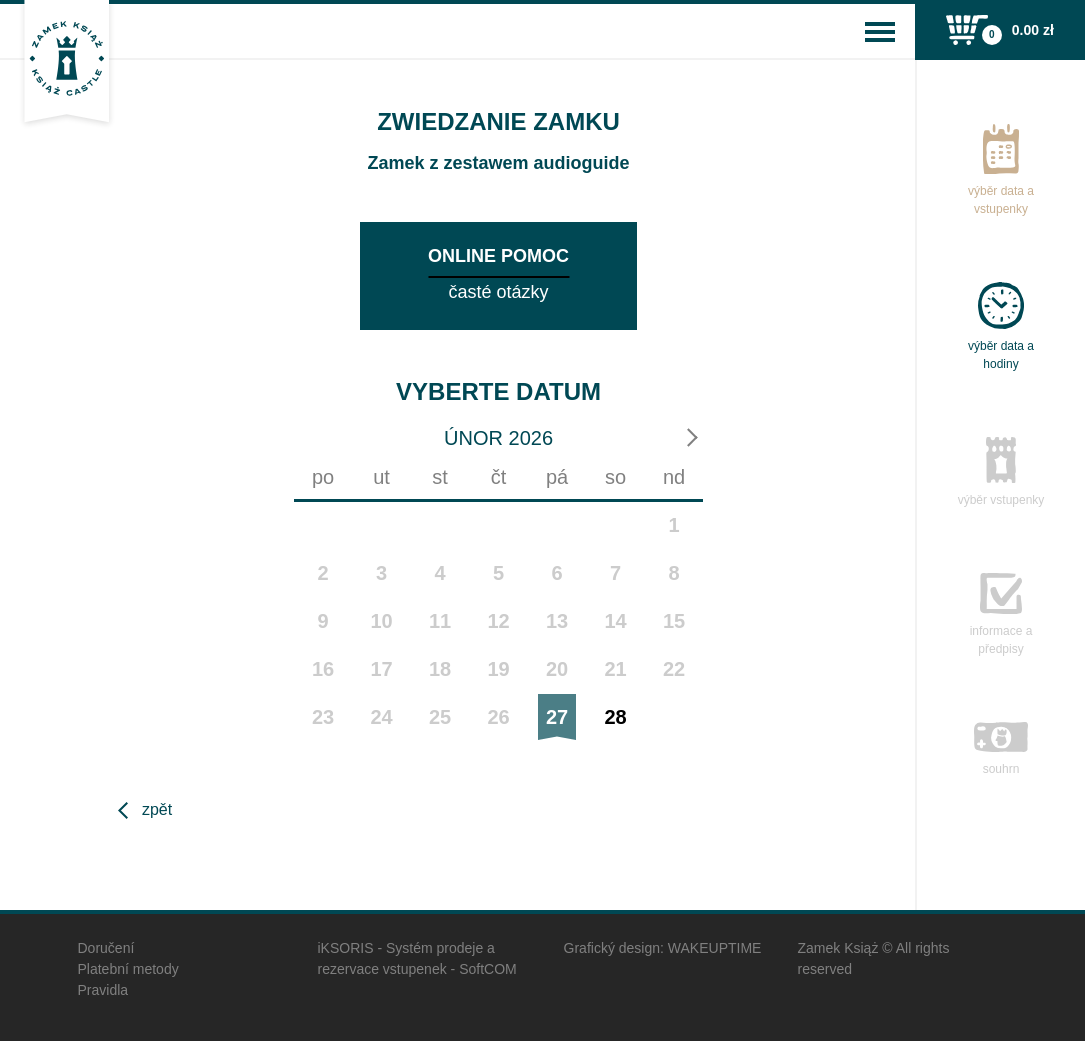 This screenshot has height=1041, width=1085. Describe the element at coordinates (323, 717) in the screenshot. I see `23` at that location.